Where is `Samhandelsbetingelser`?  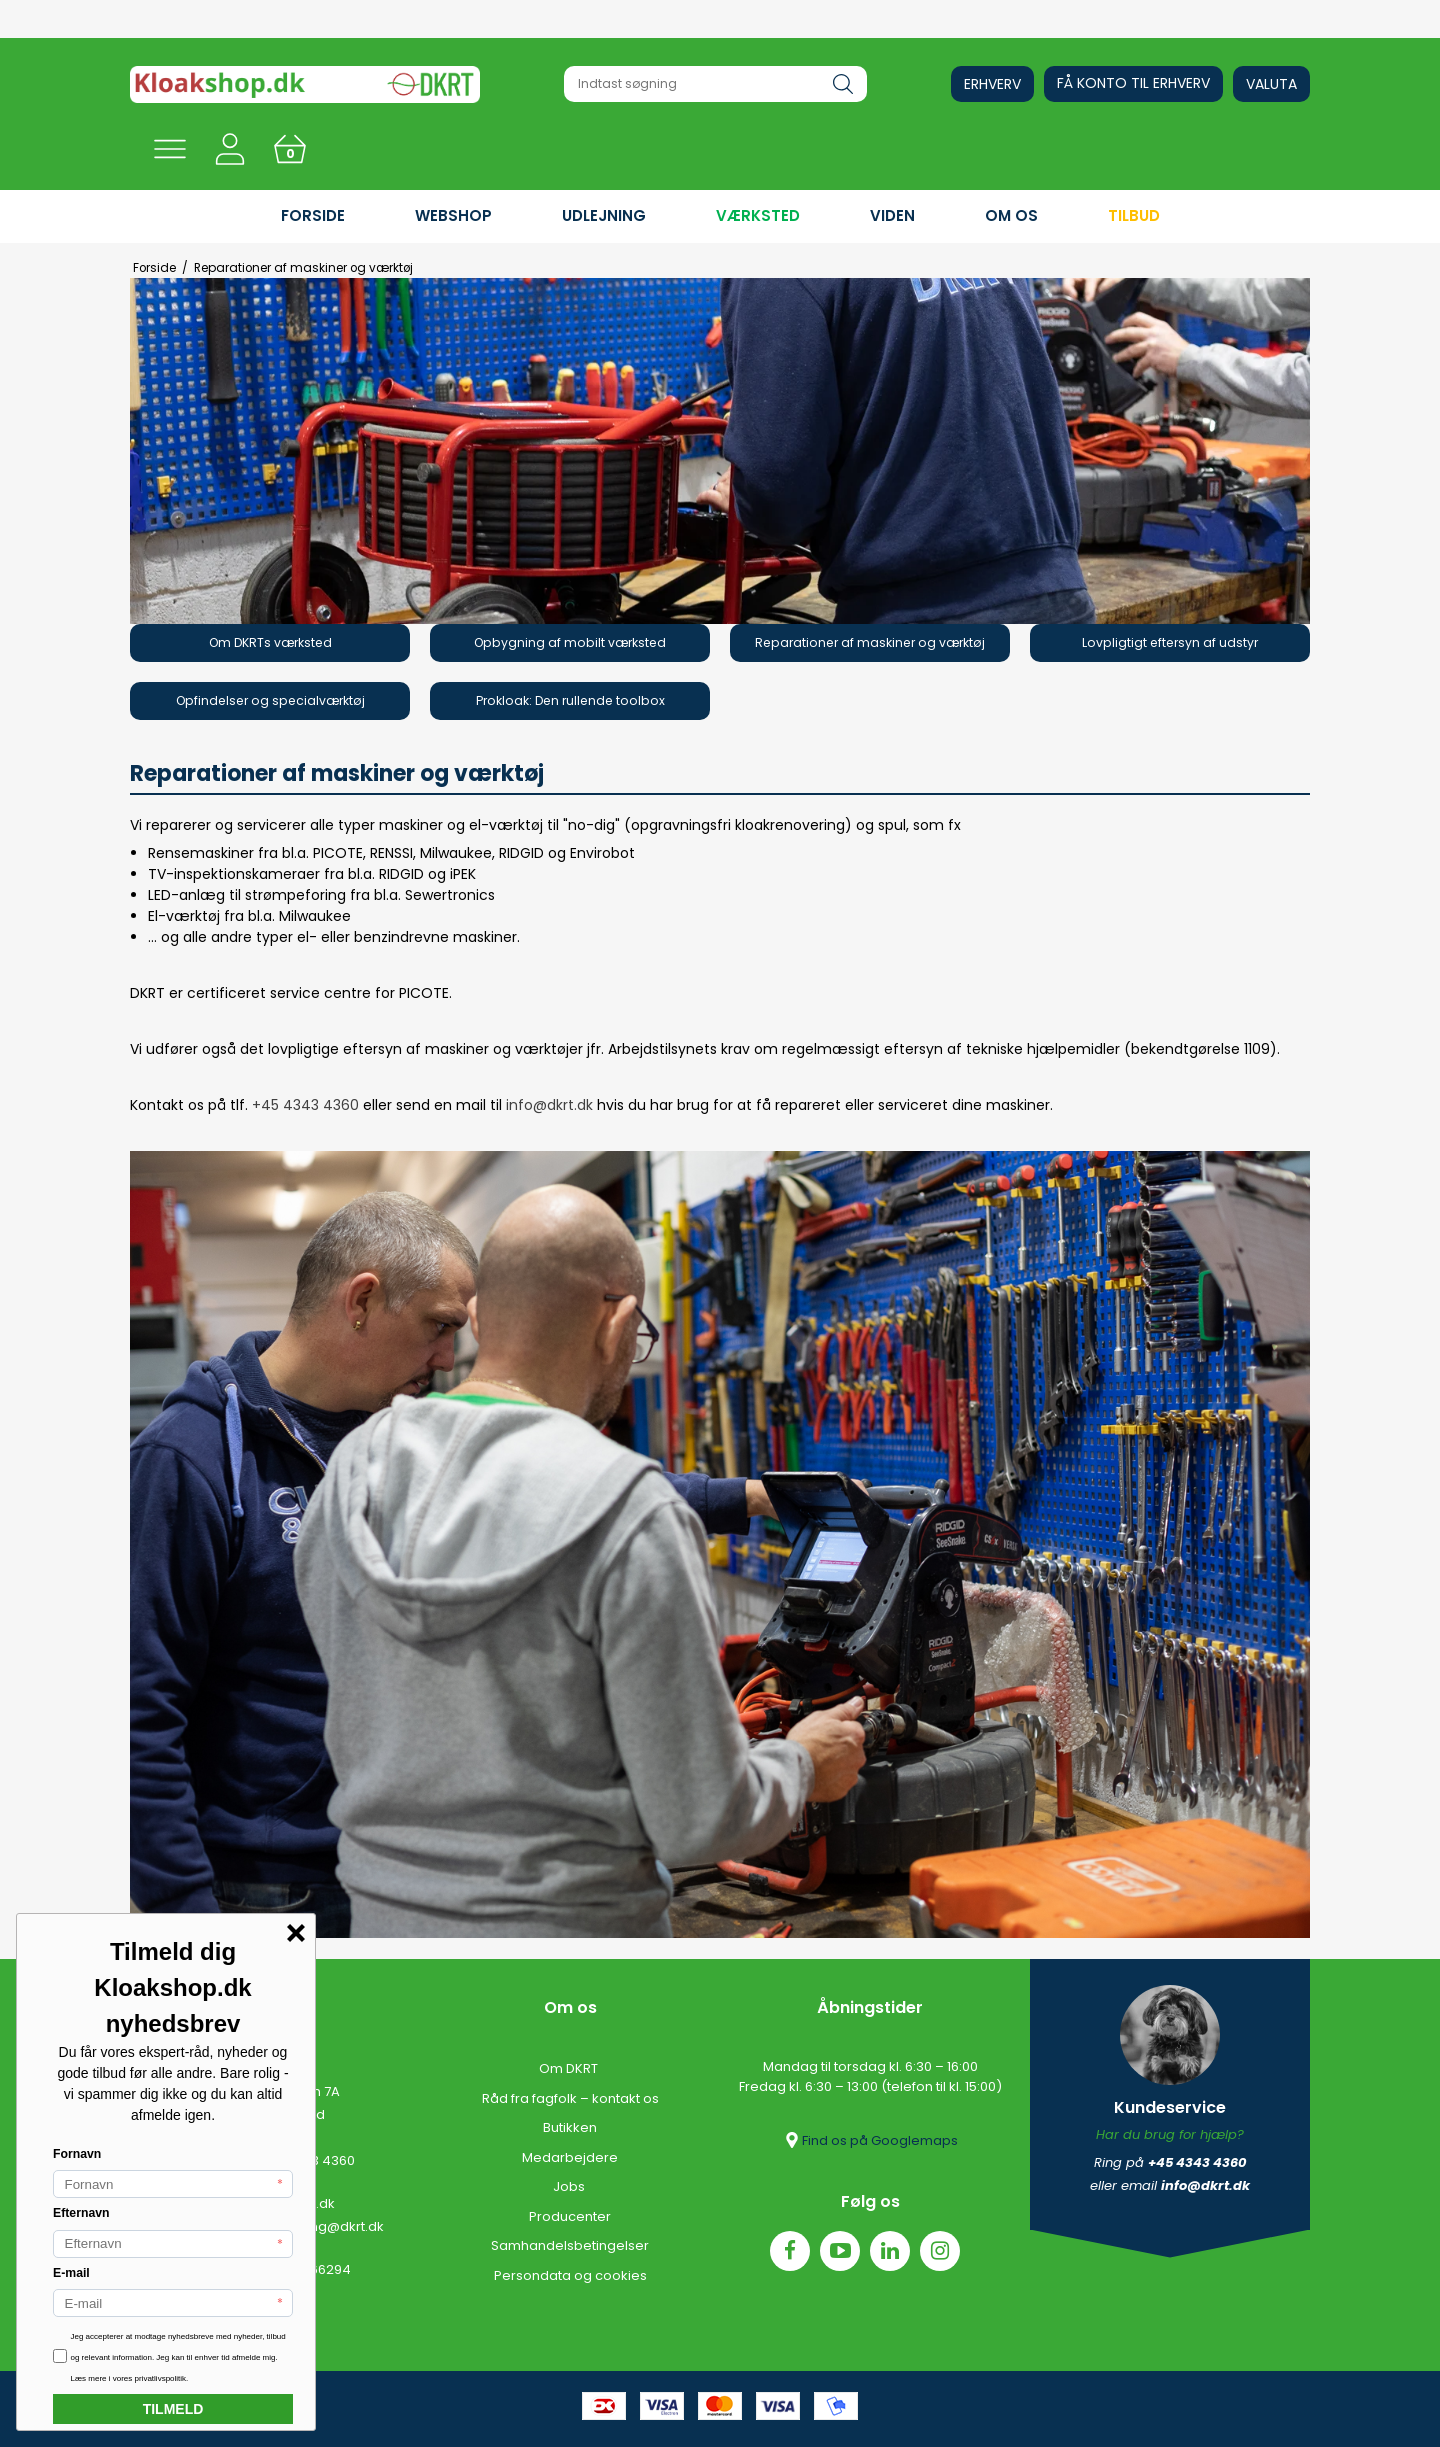 Samhandelsbetingelser is located at coordinates (570, 2245).